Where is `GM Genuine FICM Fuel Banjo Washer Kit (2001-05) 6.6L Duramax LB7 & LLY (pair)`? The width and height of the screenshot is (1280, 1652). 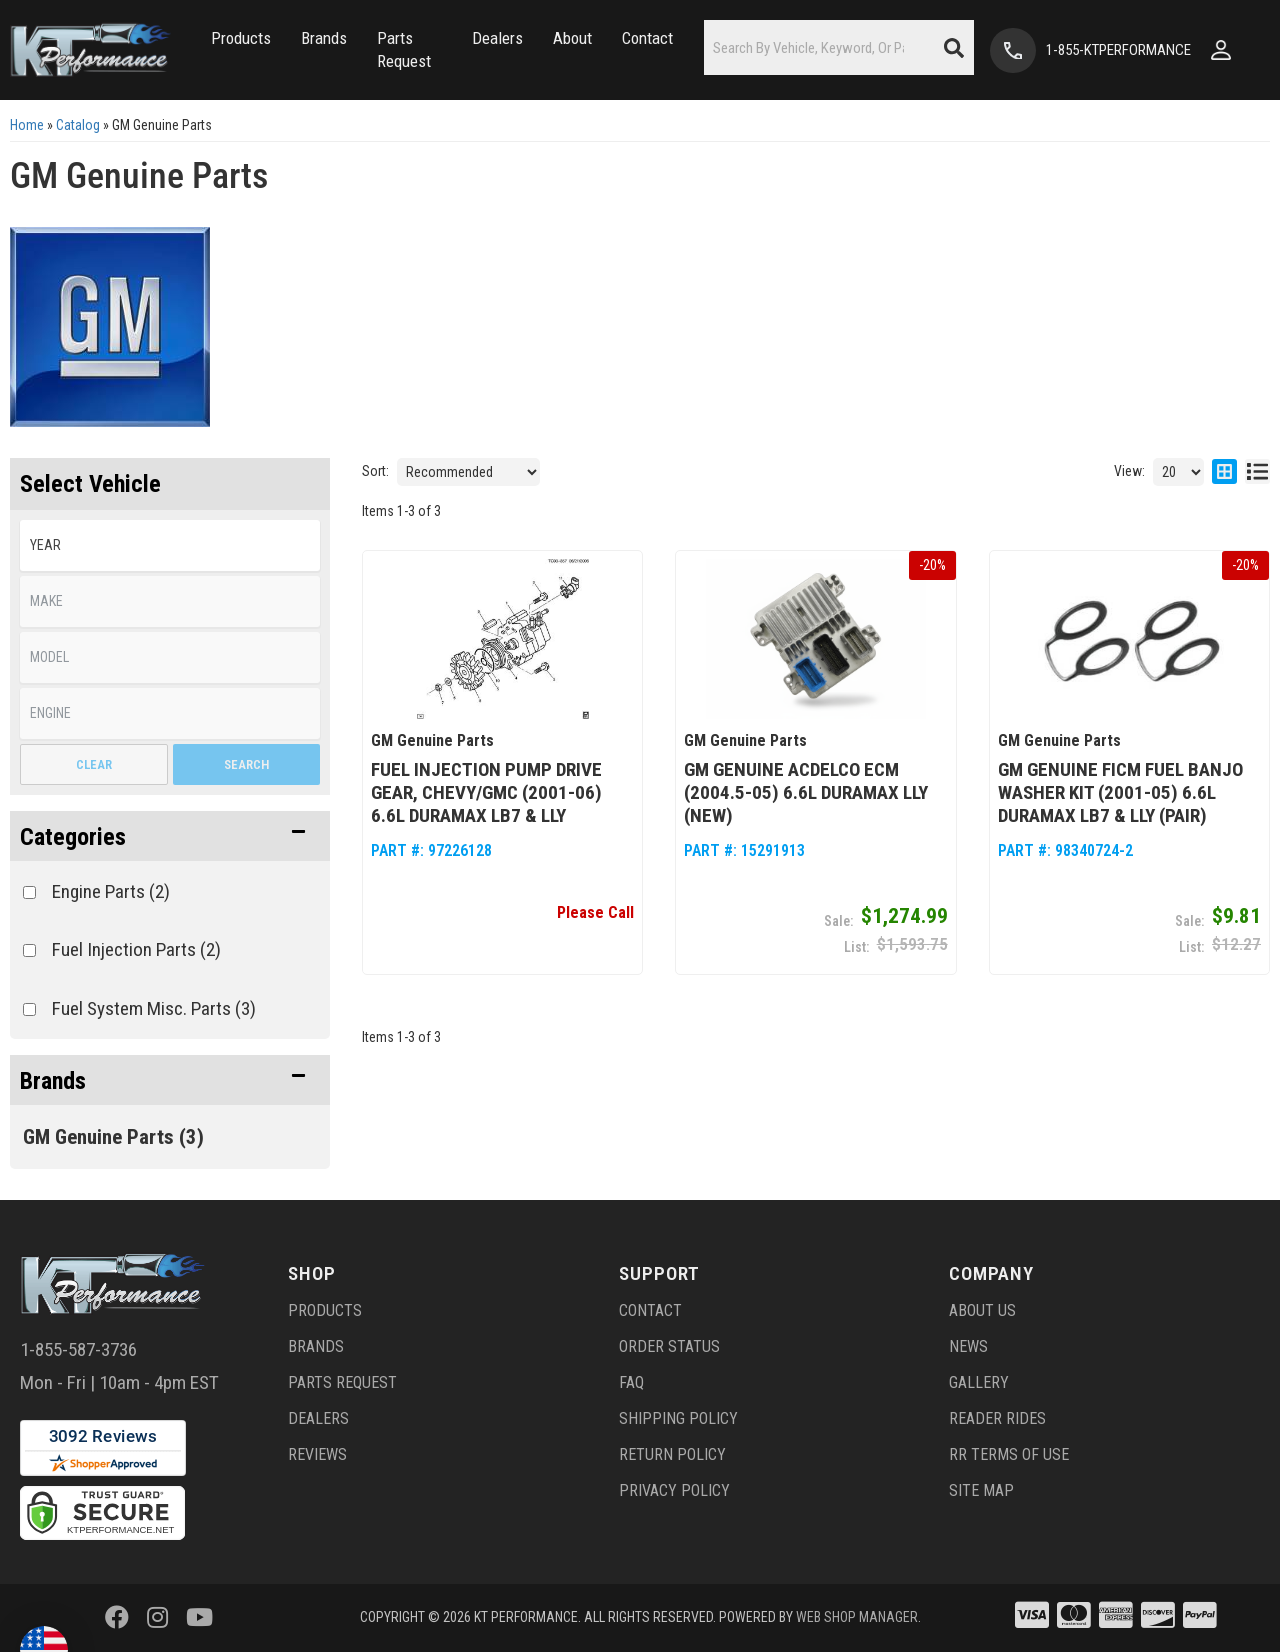 GM Genuine FICM Fuel Banjo Washer Kit (2001-05) 6.6L Duramax LB7 & LLY (pair) is located at coordinates (1120, 792).